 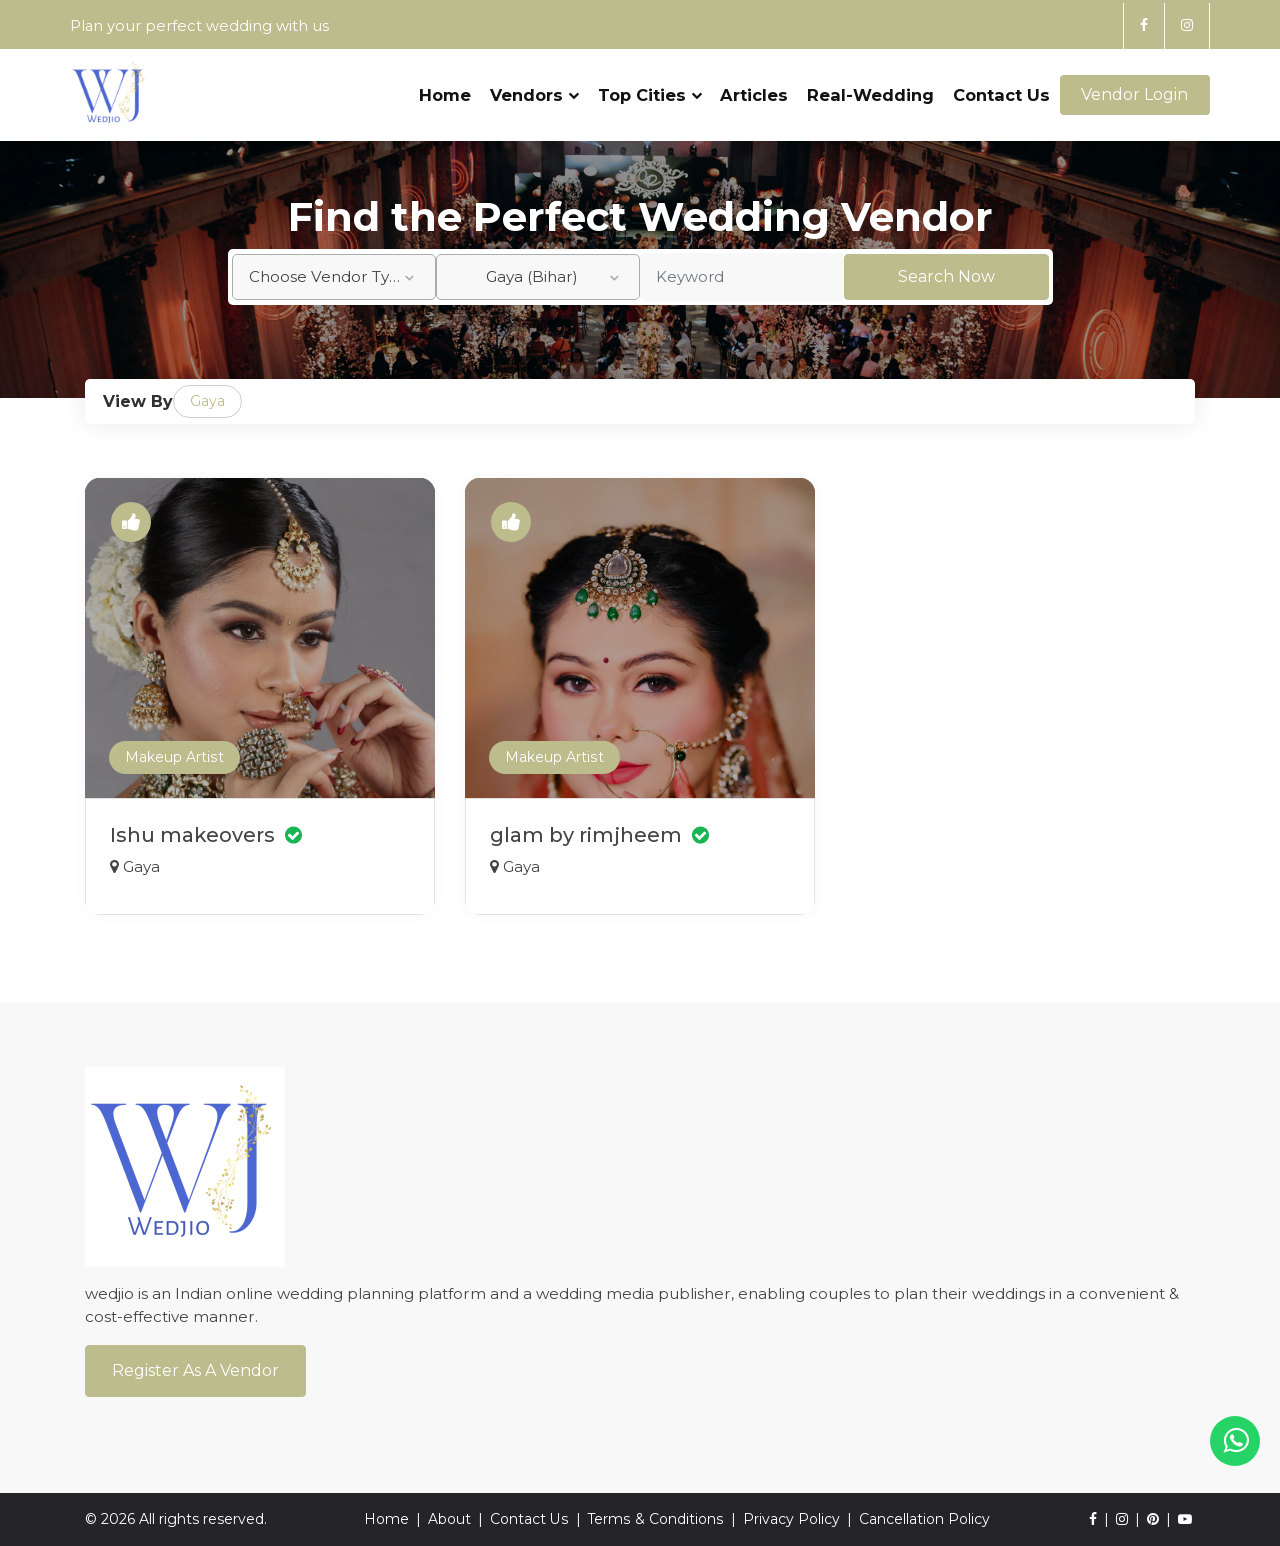 I want to click on Home, so click(x=445, y=87).